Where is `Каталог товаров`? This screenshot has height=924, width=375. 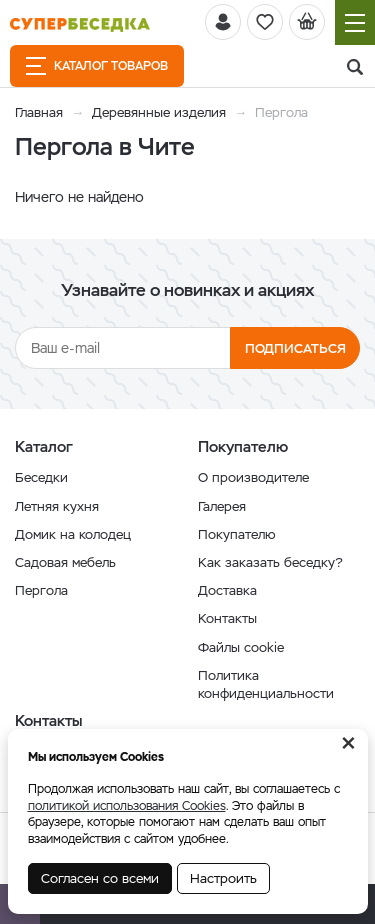
Каталог товаров is located at coordinates (97, 66).